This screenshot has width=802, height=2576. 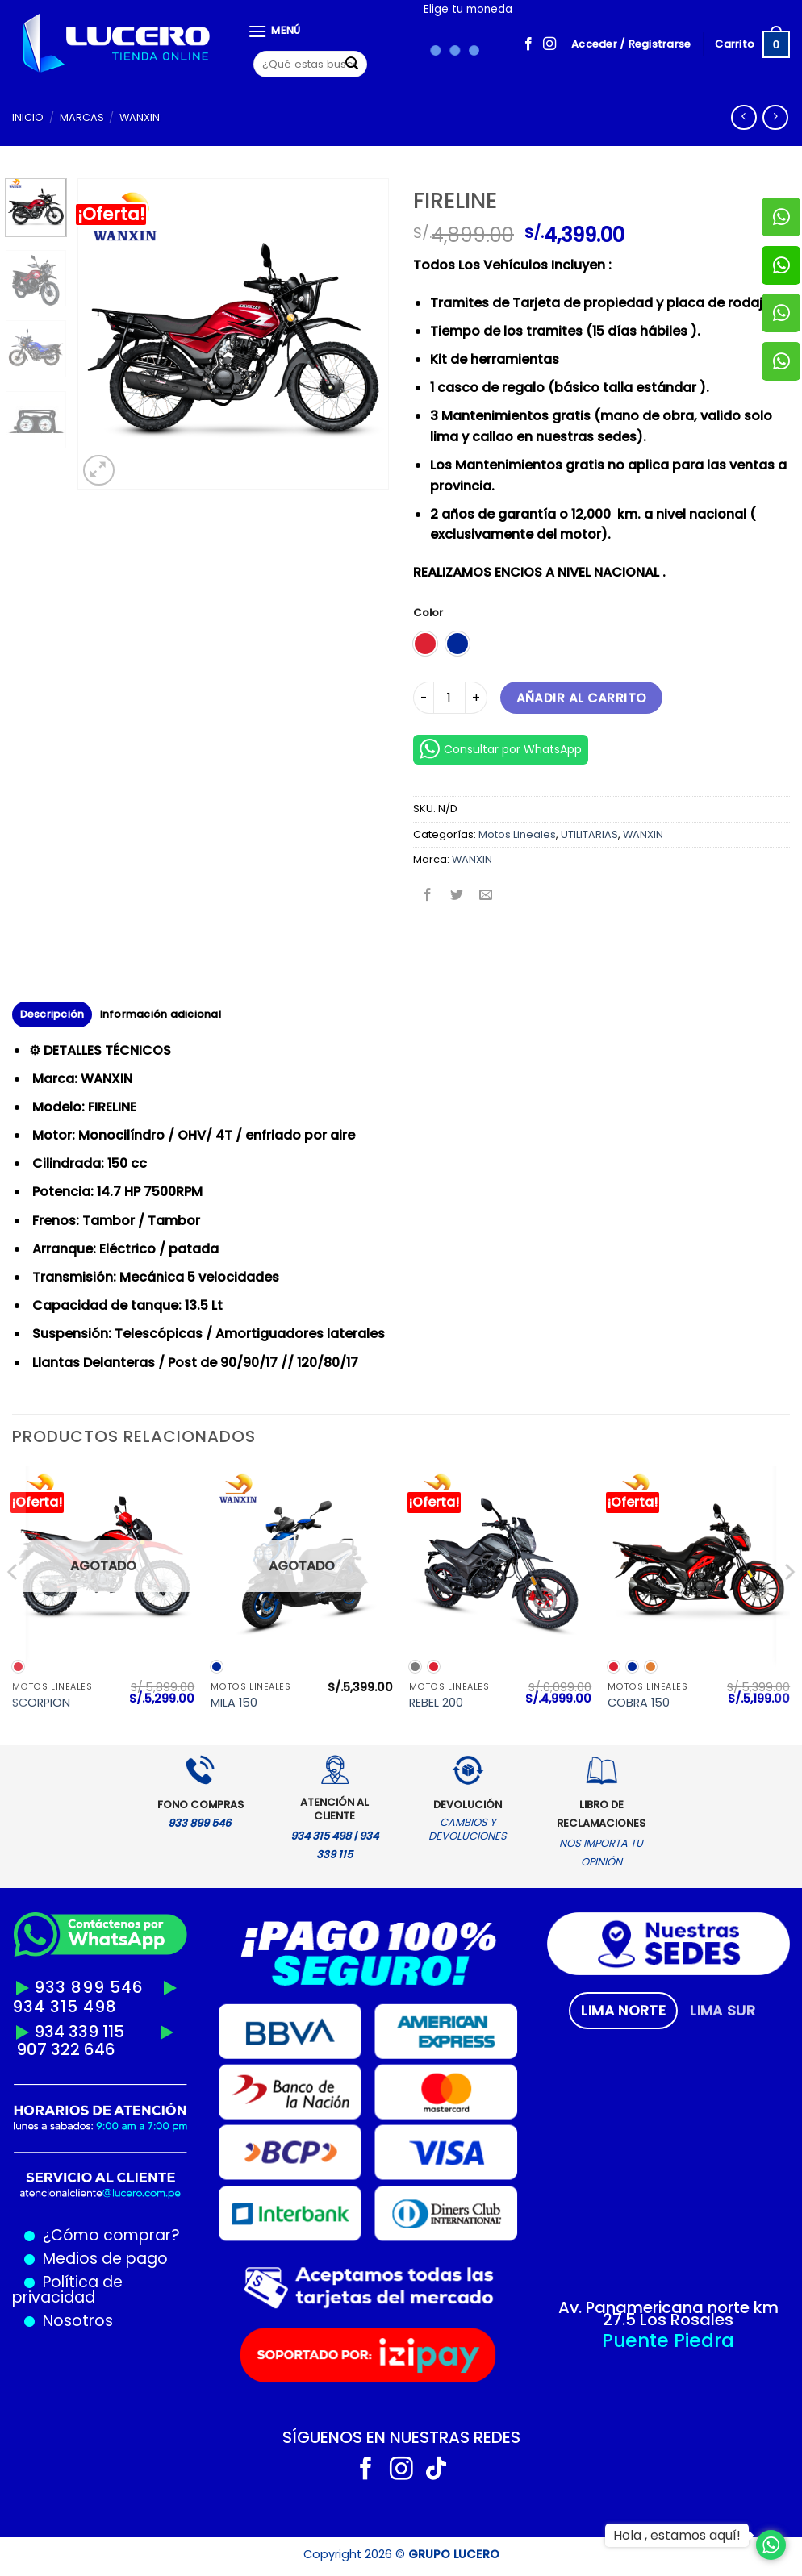 What do you see at coordinates (428, 613) in the screenshot?
I see `Color` at bounding box center [428, 613].